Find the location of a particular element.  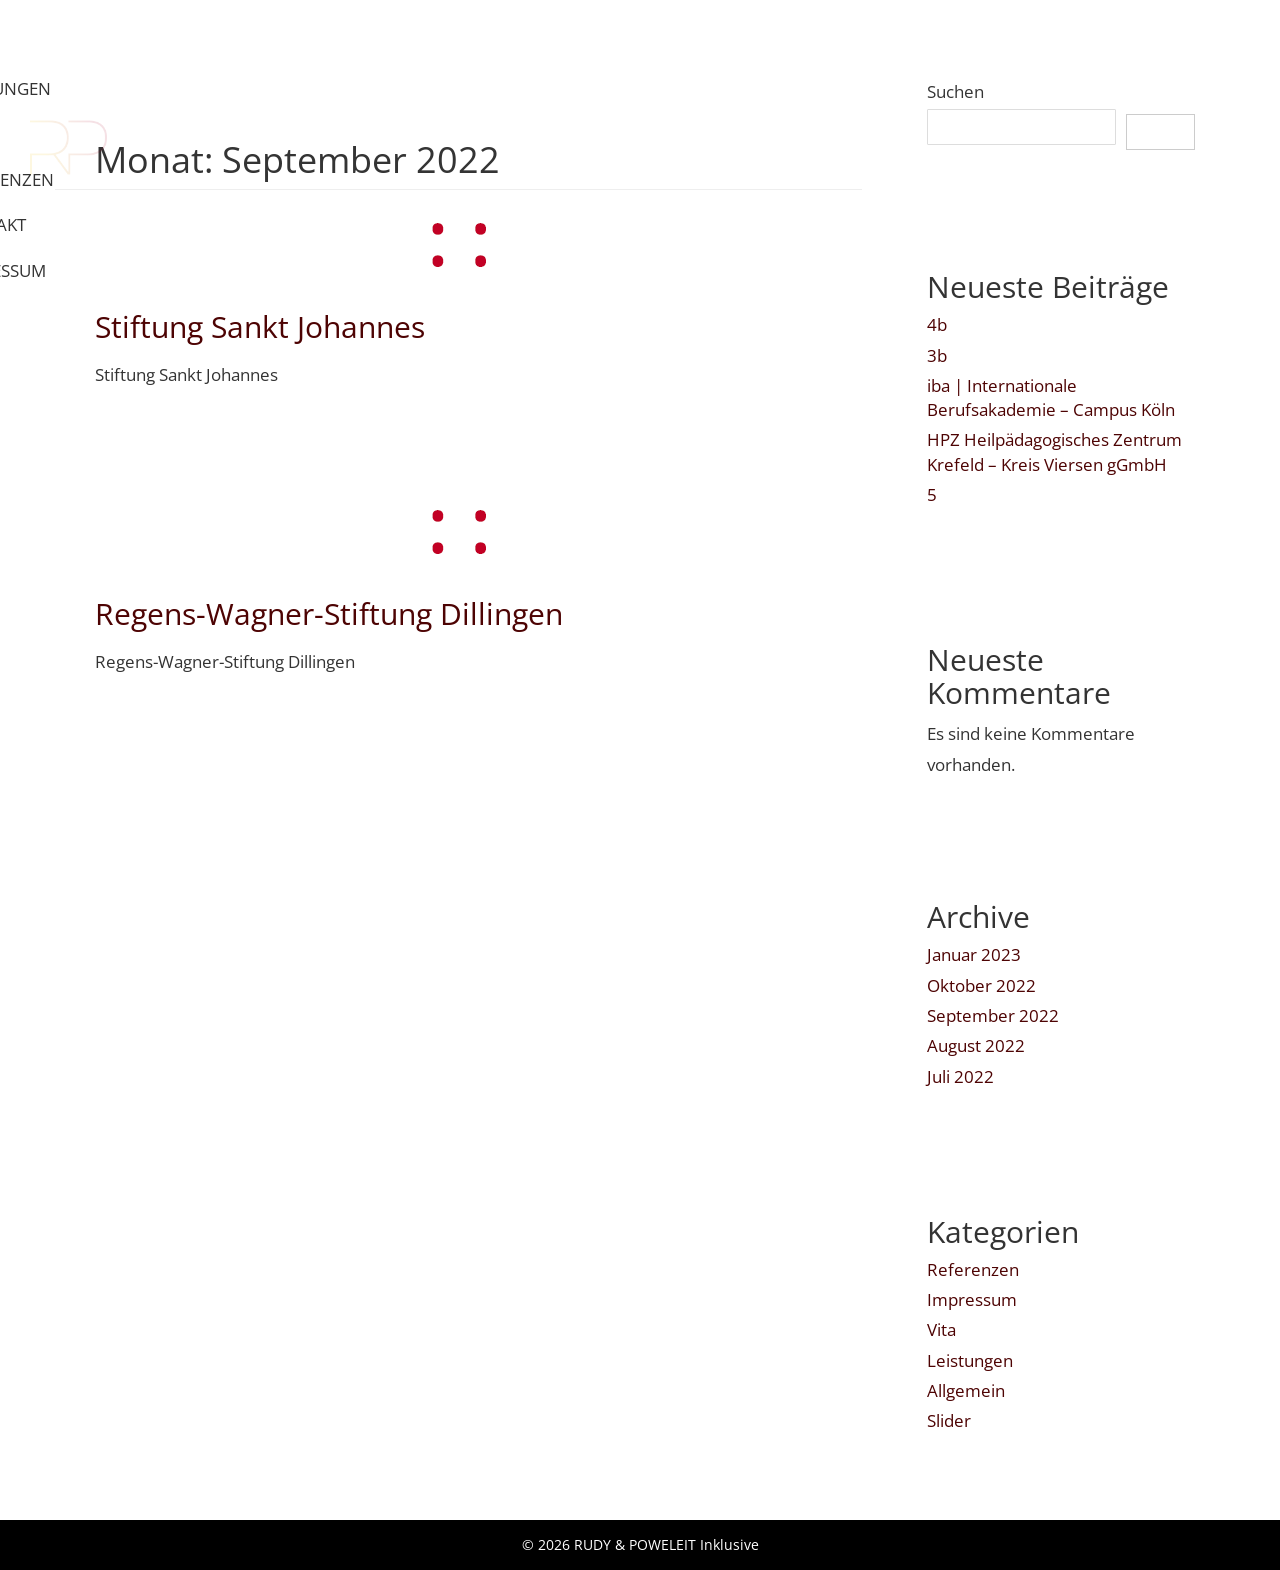

iba | Internationale Berufsakademie – Campus Köln is located at coordinates (1051, 397).